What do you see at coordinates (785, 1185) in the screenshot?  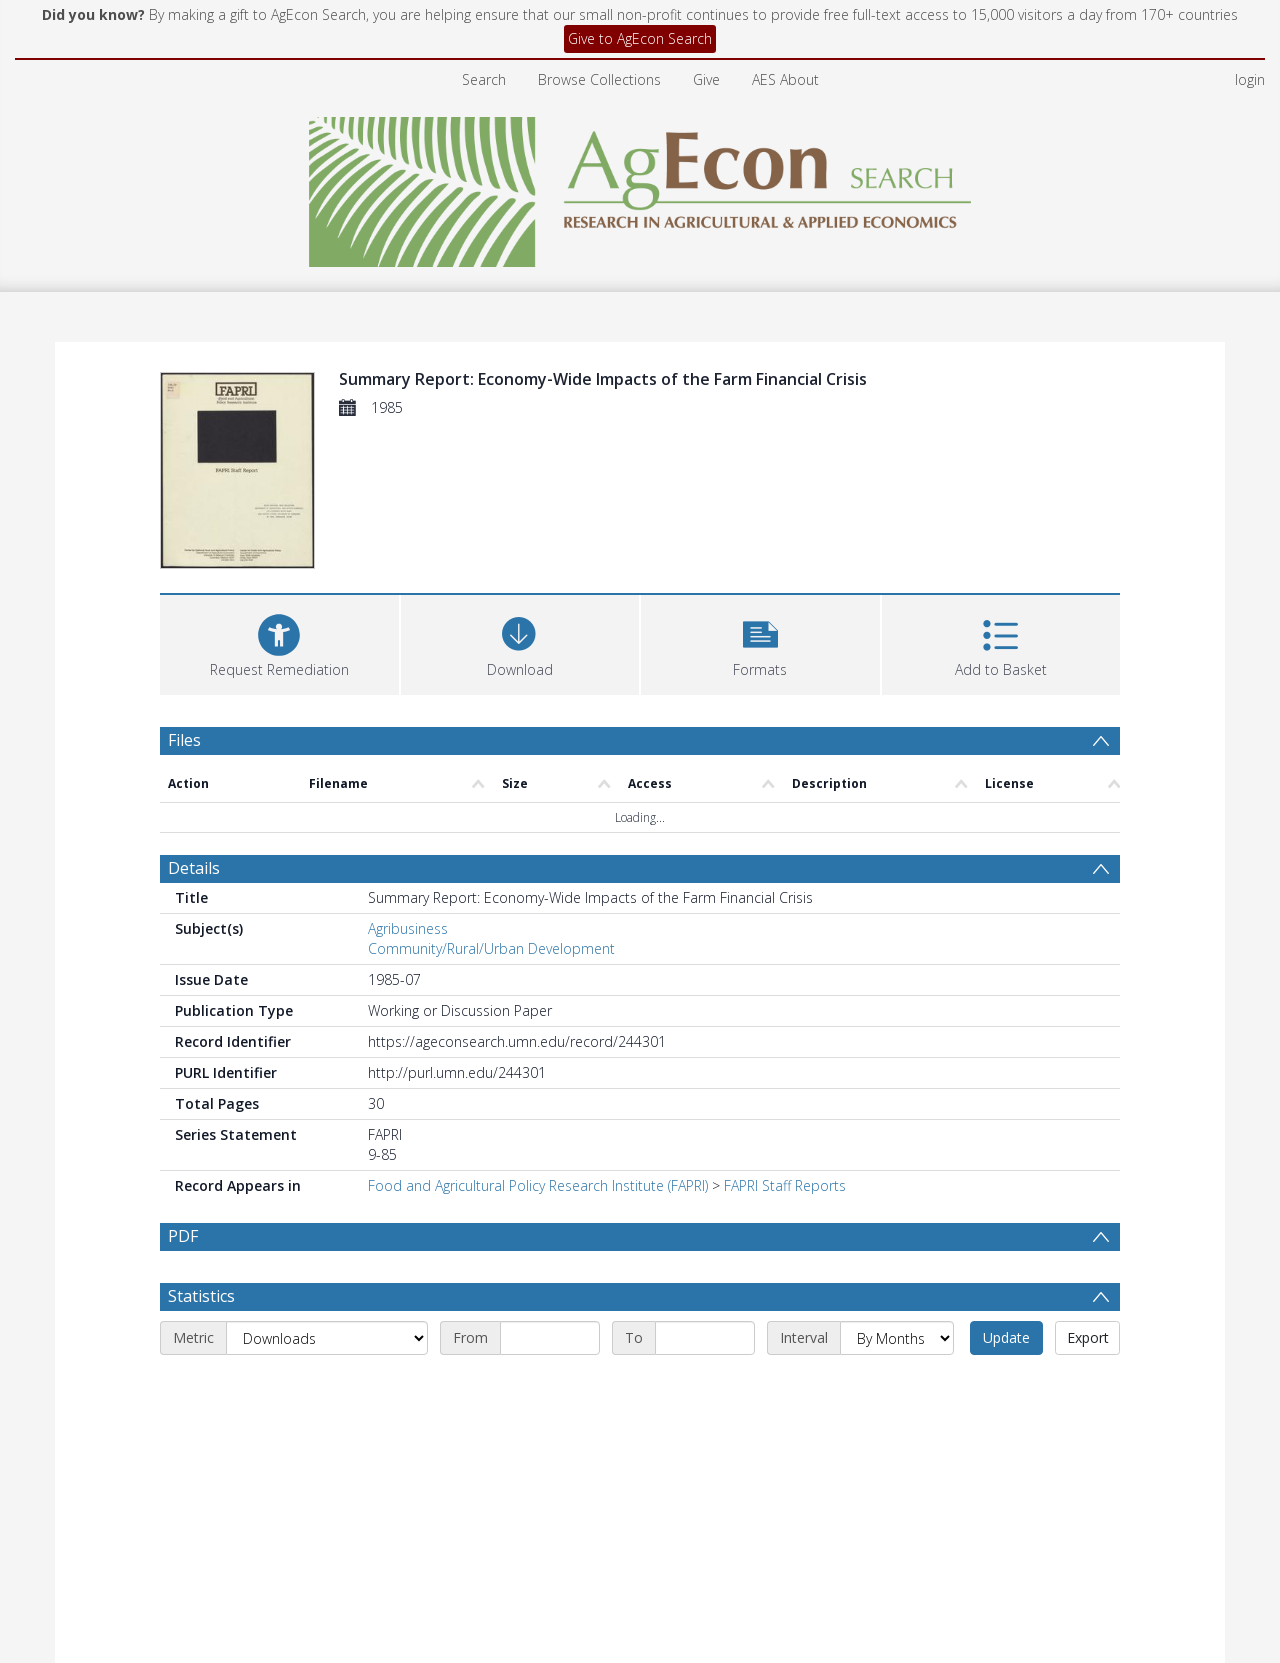 I see `FAPRI Staff Reports` at bounding box center [785, 1185].